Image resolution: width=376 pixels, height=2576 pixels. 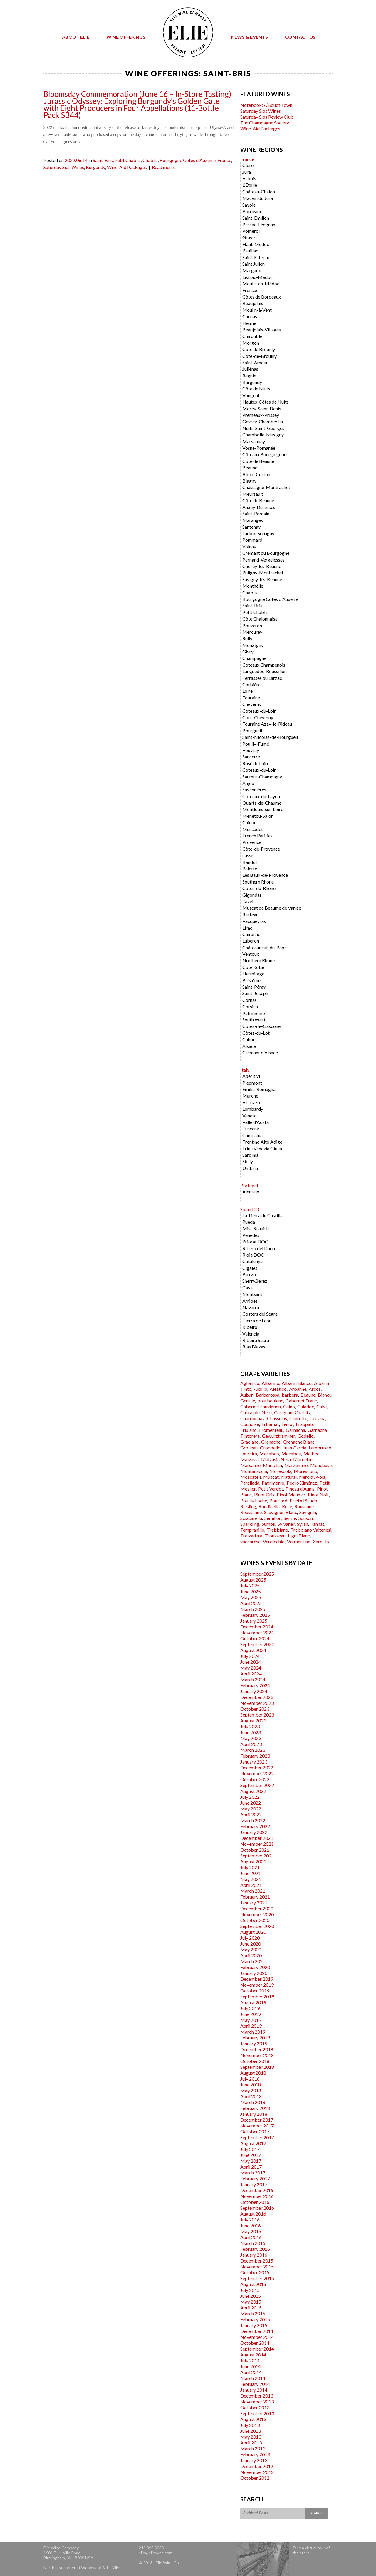 I want to click on Catalunya, so click(x=252, y=1261).